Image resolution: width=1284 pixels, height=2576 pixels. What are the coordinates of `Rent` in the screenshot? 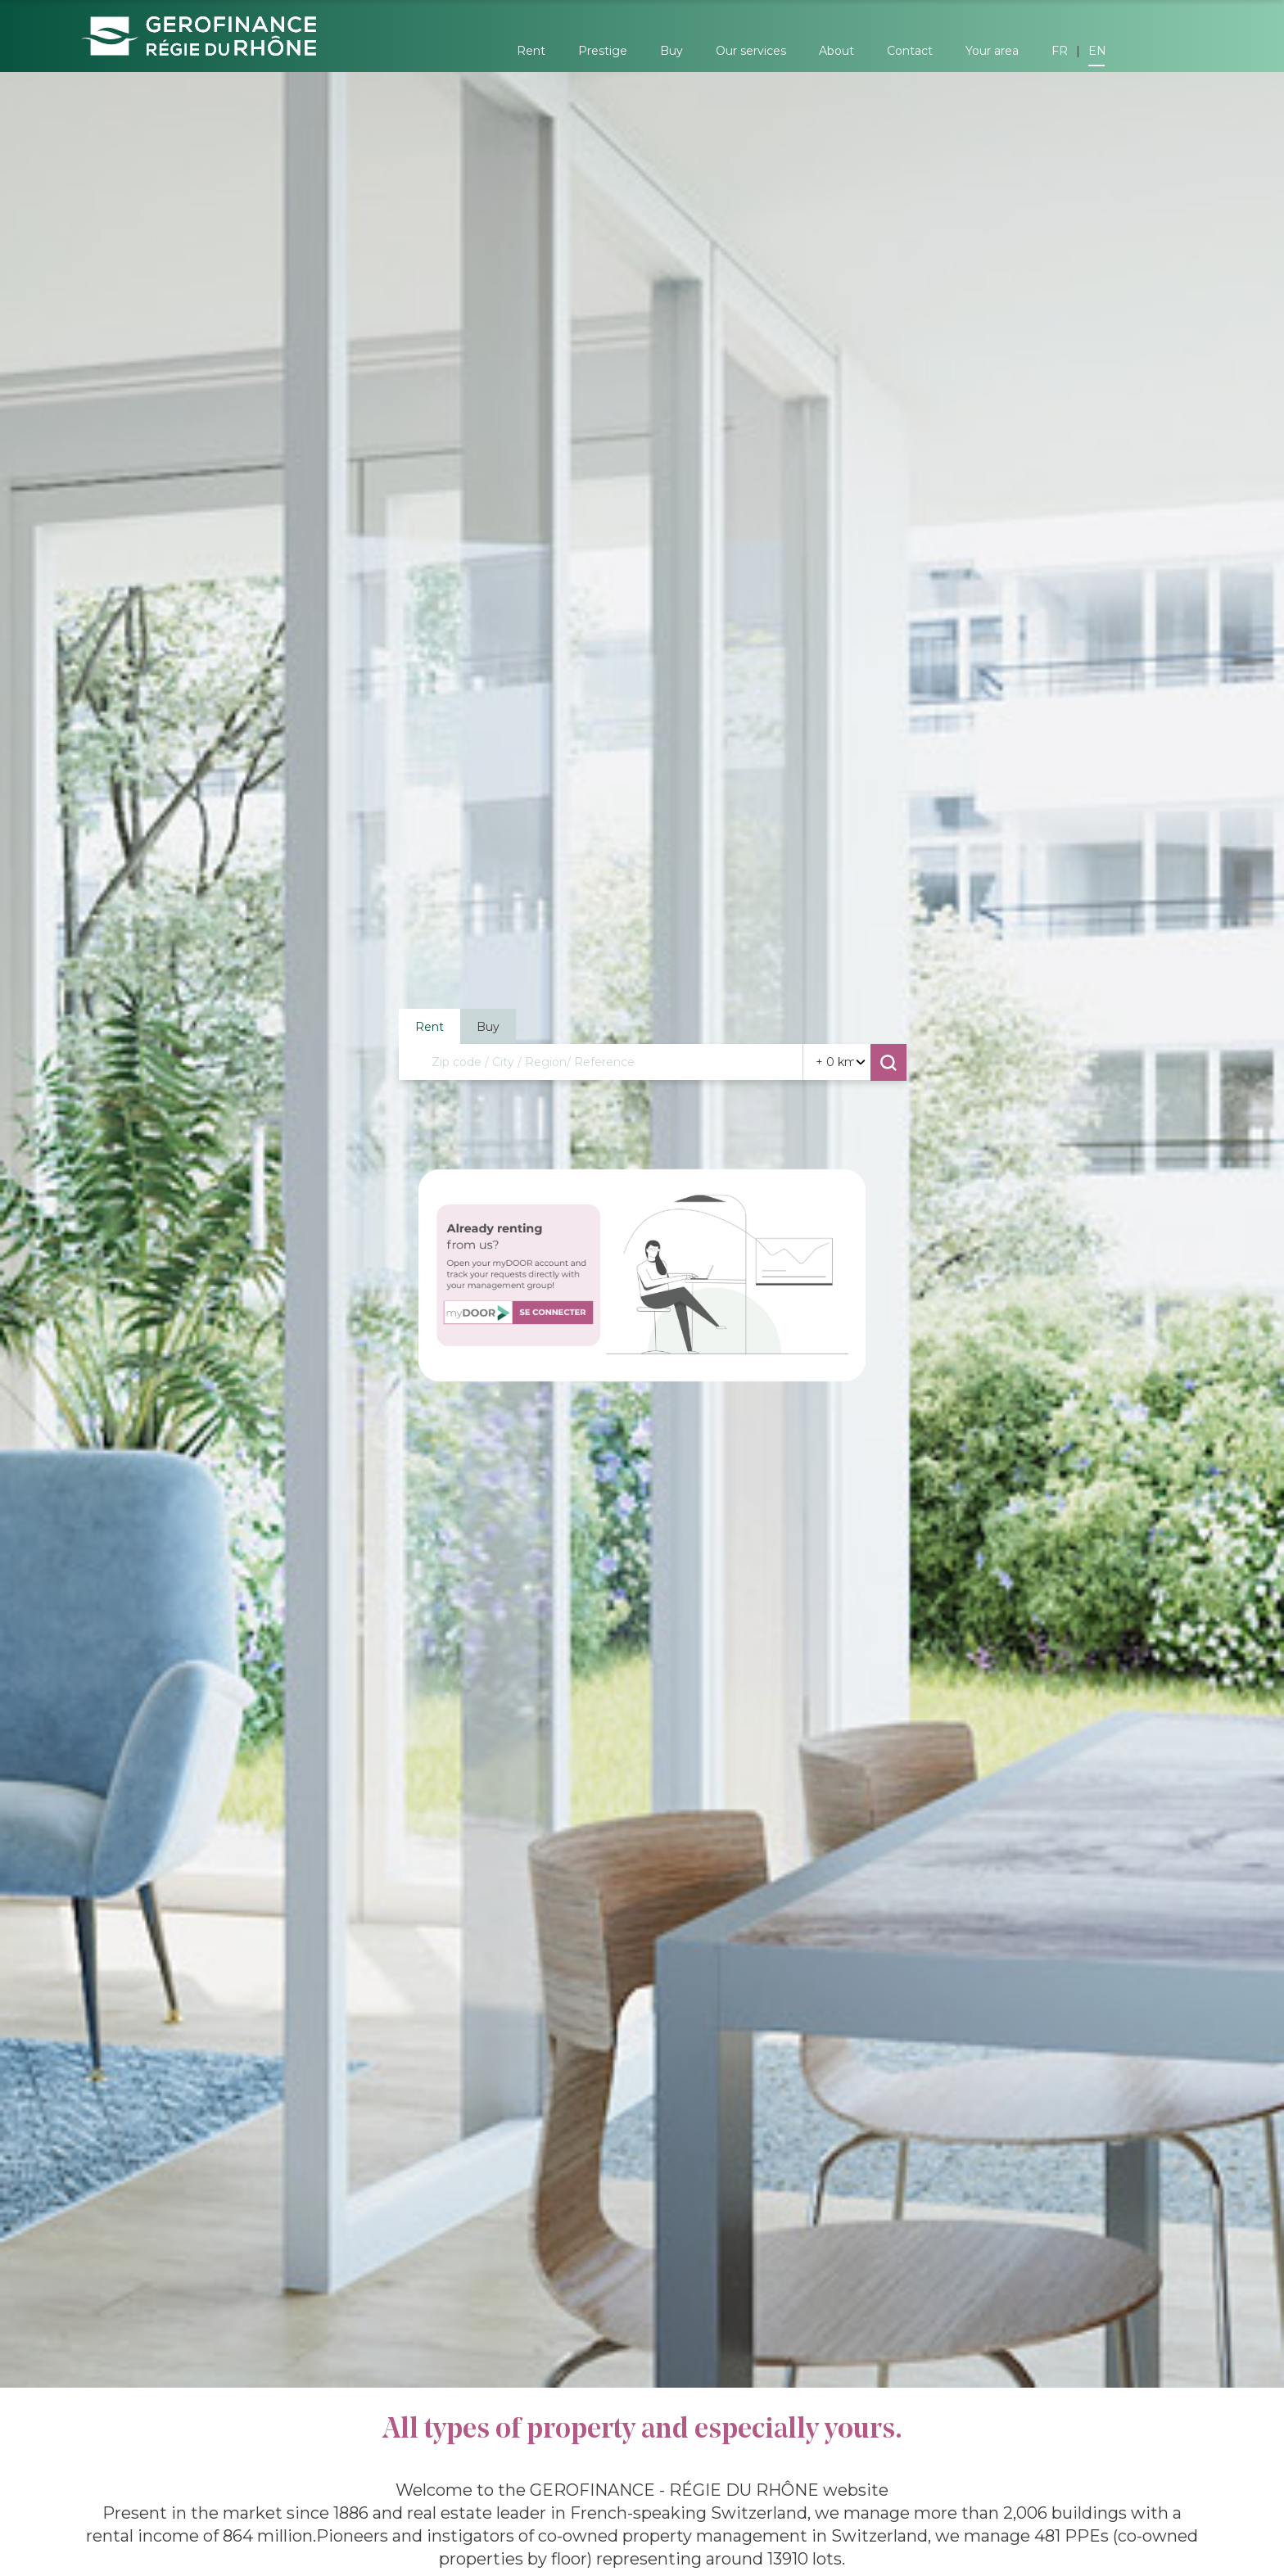 It's located at (531, 50).